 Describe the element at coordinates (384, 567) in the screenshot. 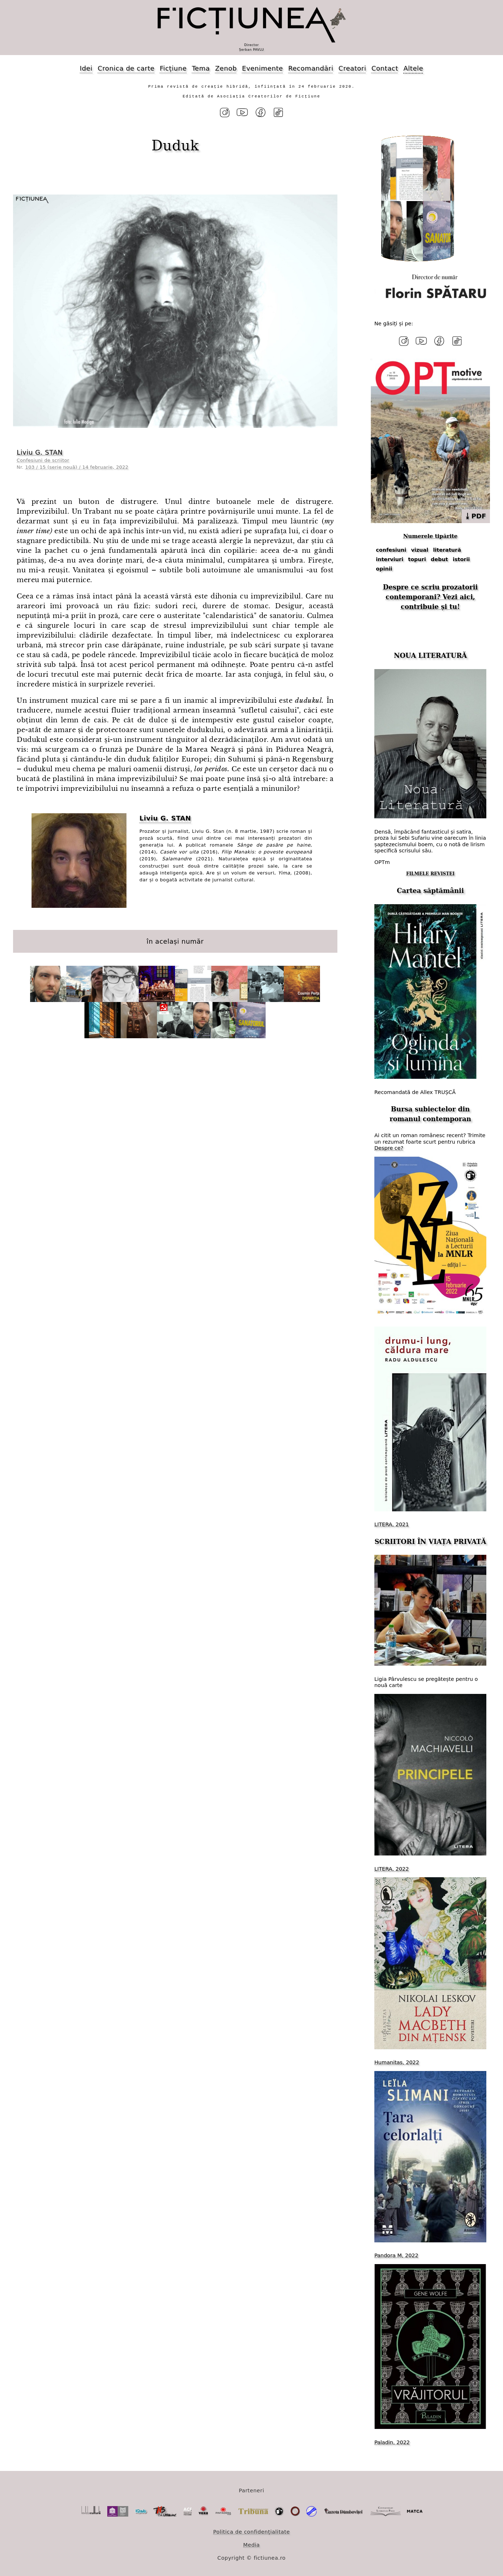

I see `opinii` at that location.